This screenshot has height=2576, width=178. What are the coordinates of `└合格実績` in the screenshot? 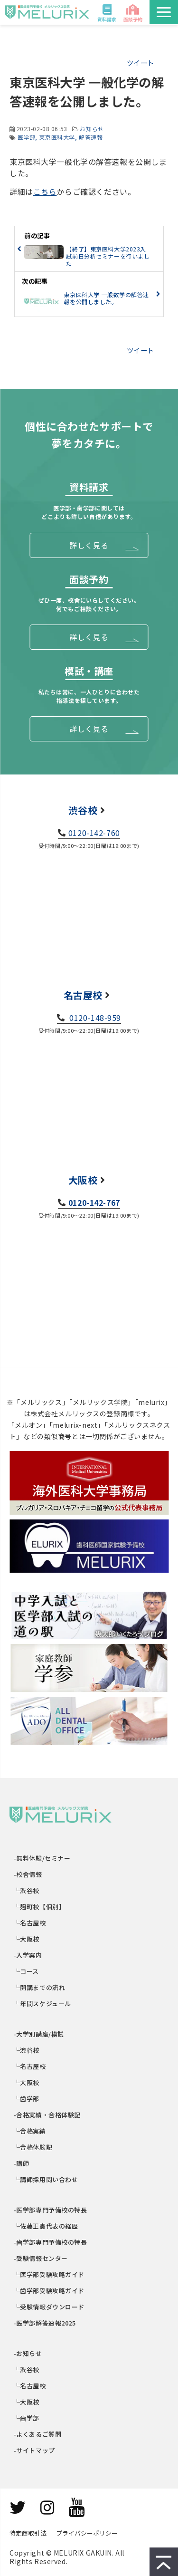 It's located at (30, 2130).